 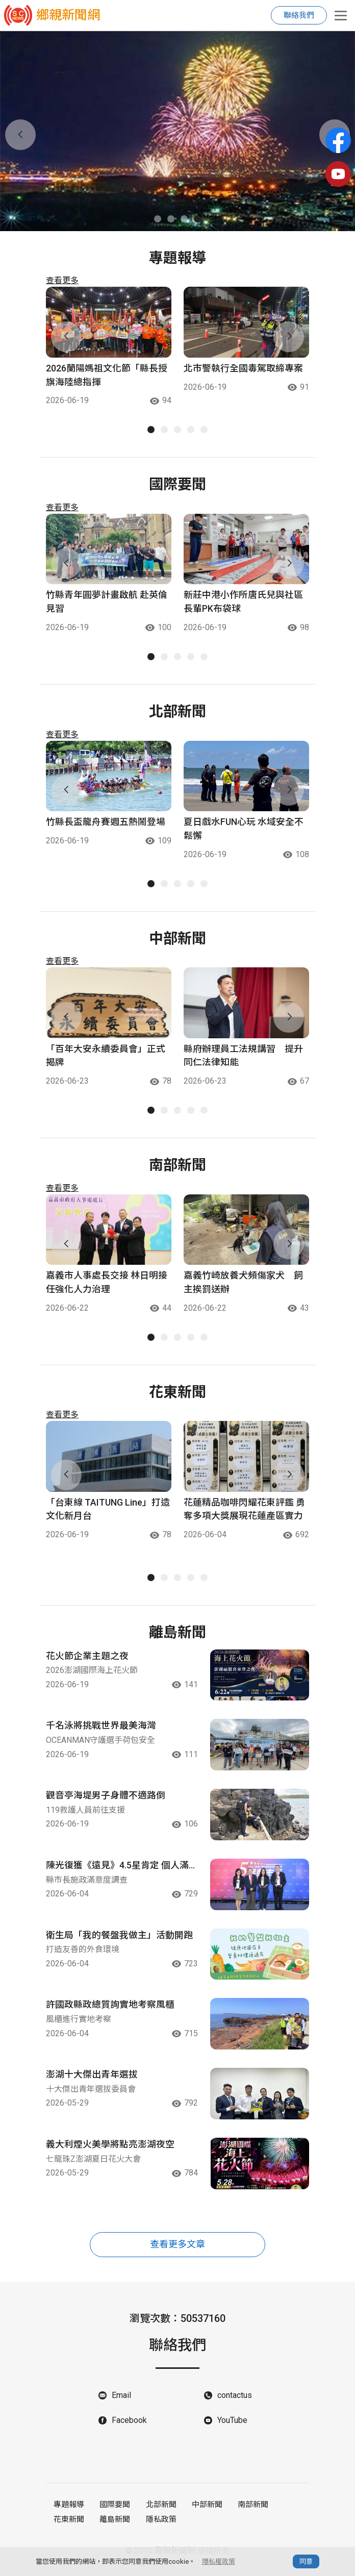 What do you see at coordinates (114, 2525) in the screenshot?
I see `離島新聞` at bounding box center [114, 2525].